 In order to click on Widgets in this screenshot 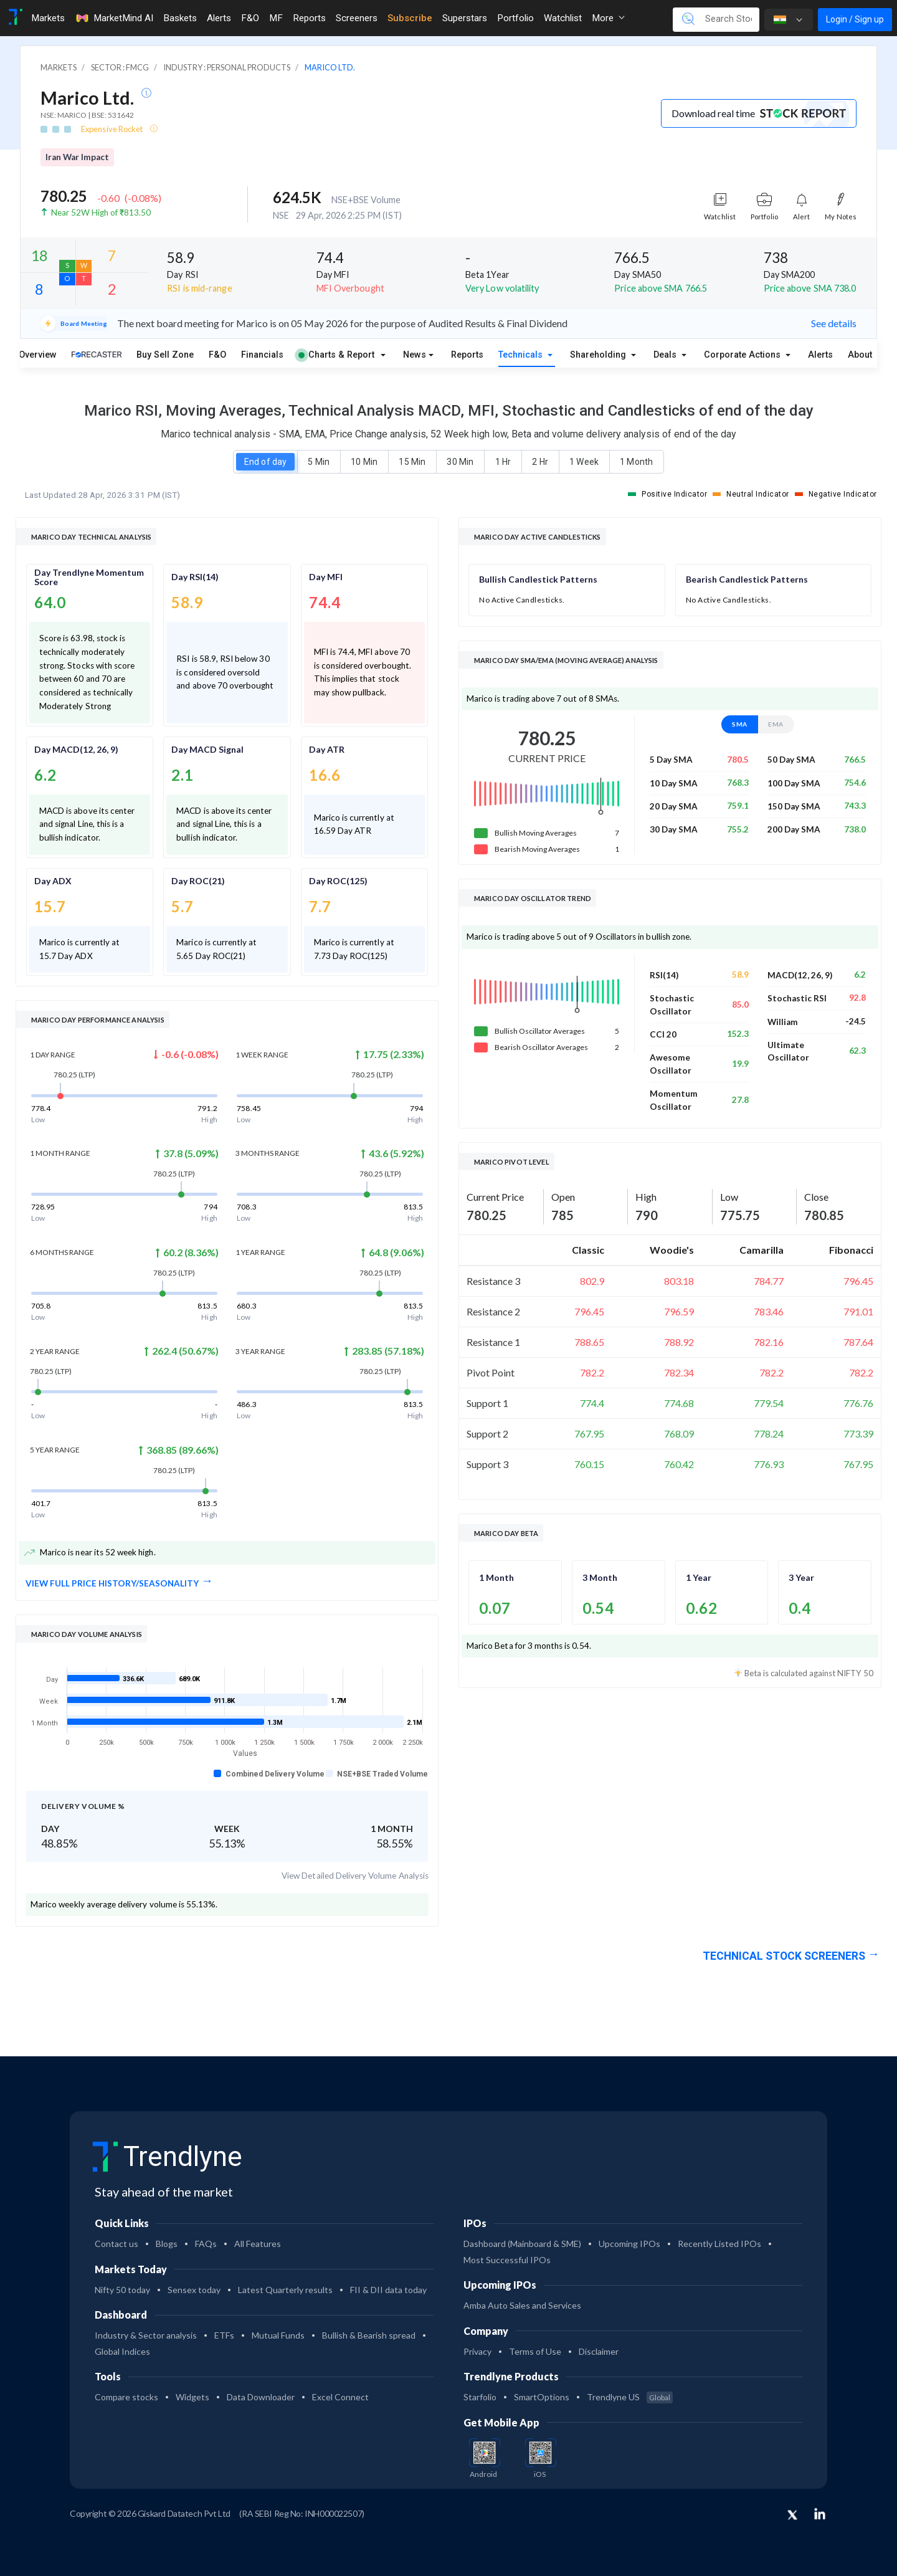, I will do `click(192, 2397)`.